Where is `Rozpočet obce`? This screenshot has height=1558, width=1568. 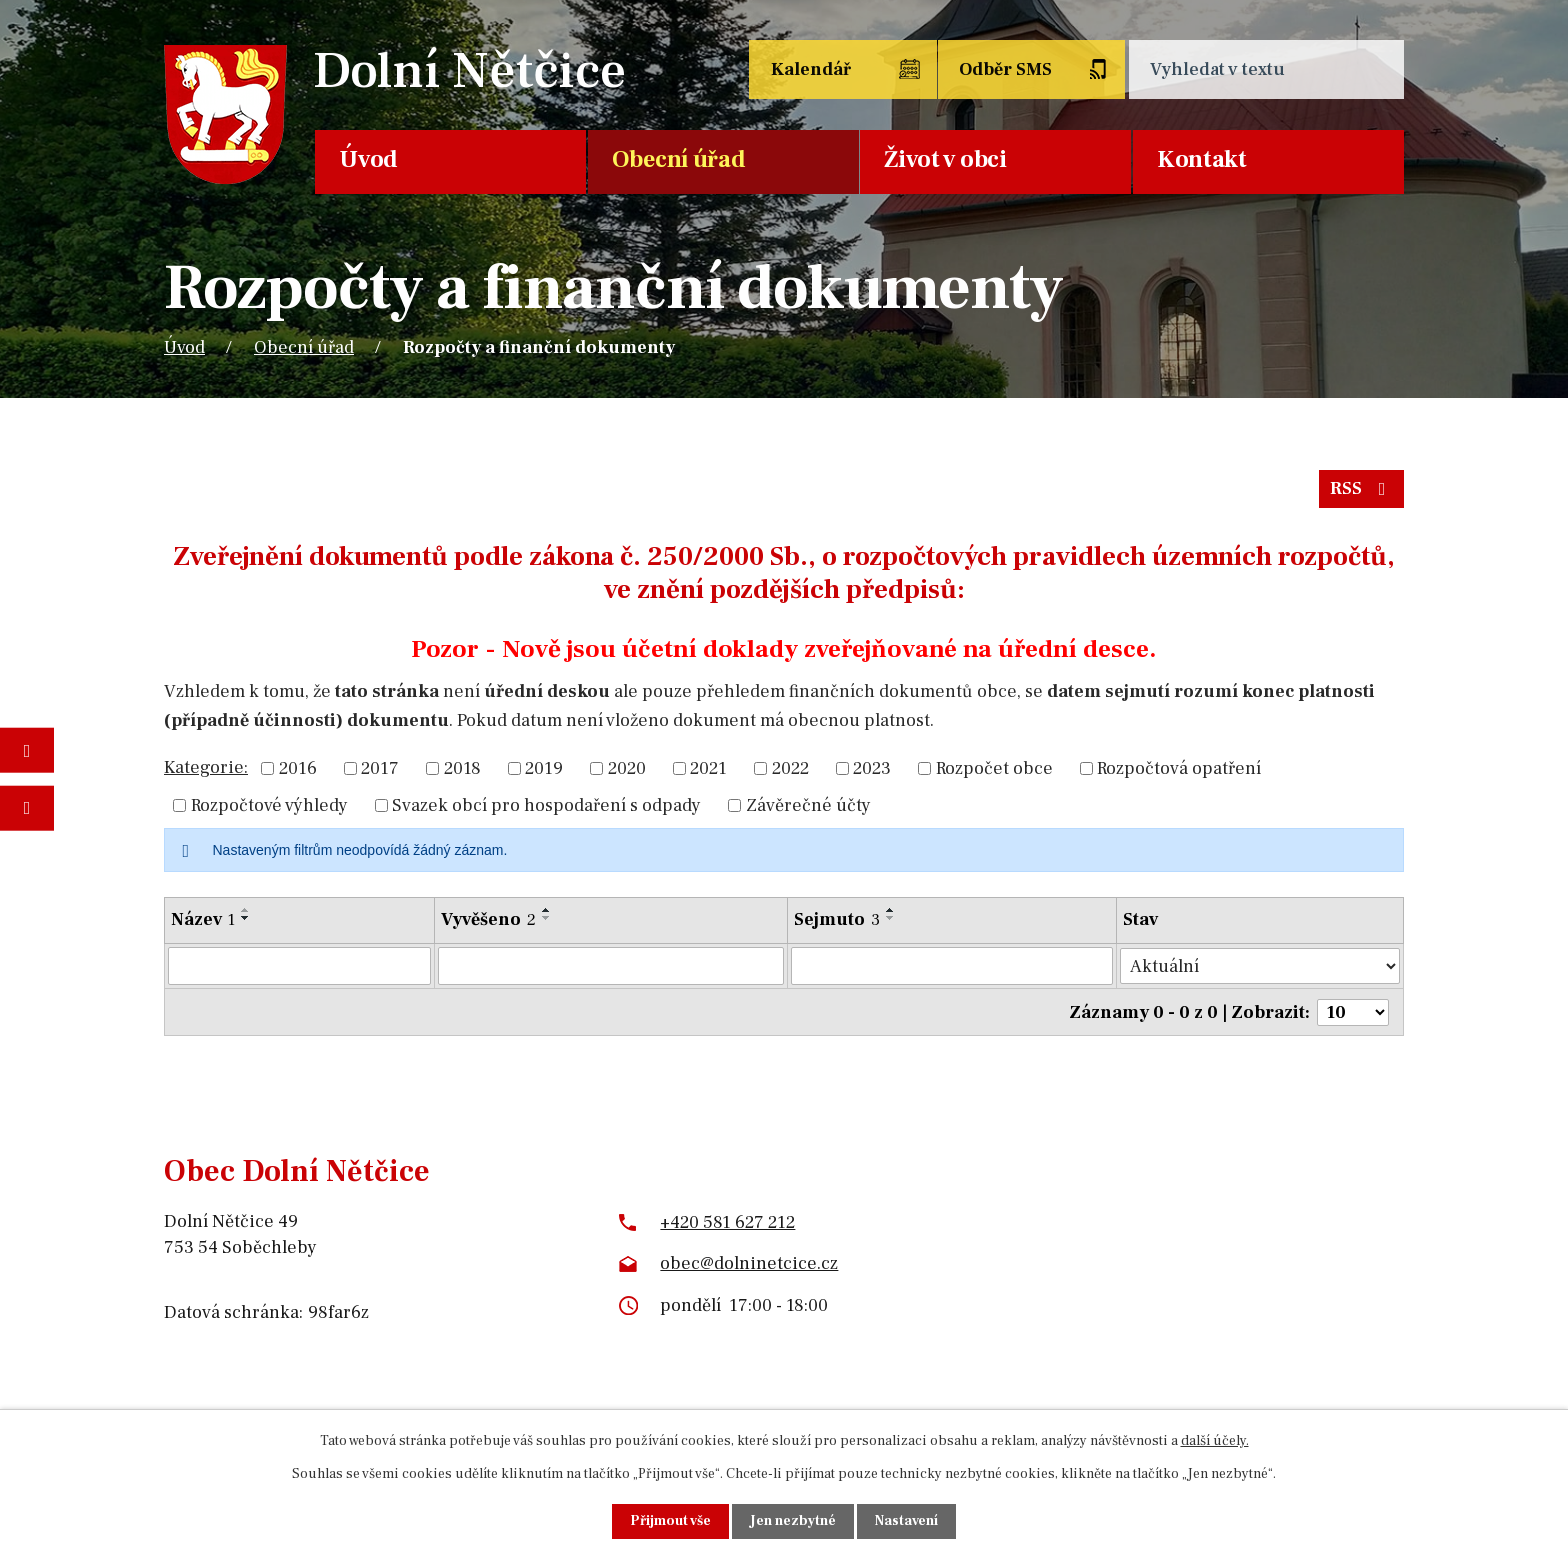 Rozpočet obce is located at coordinates (994, 768).